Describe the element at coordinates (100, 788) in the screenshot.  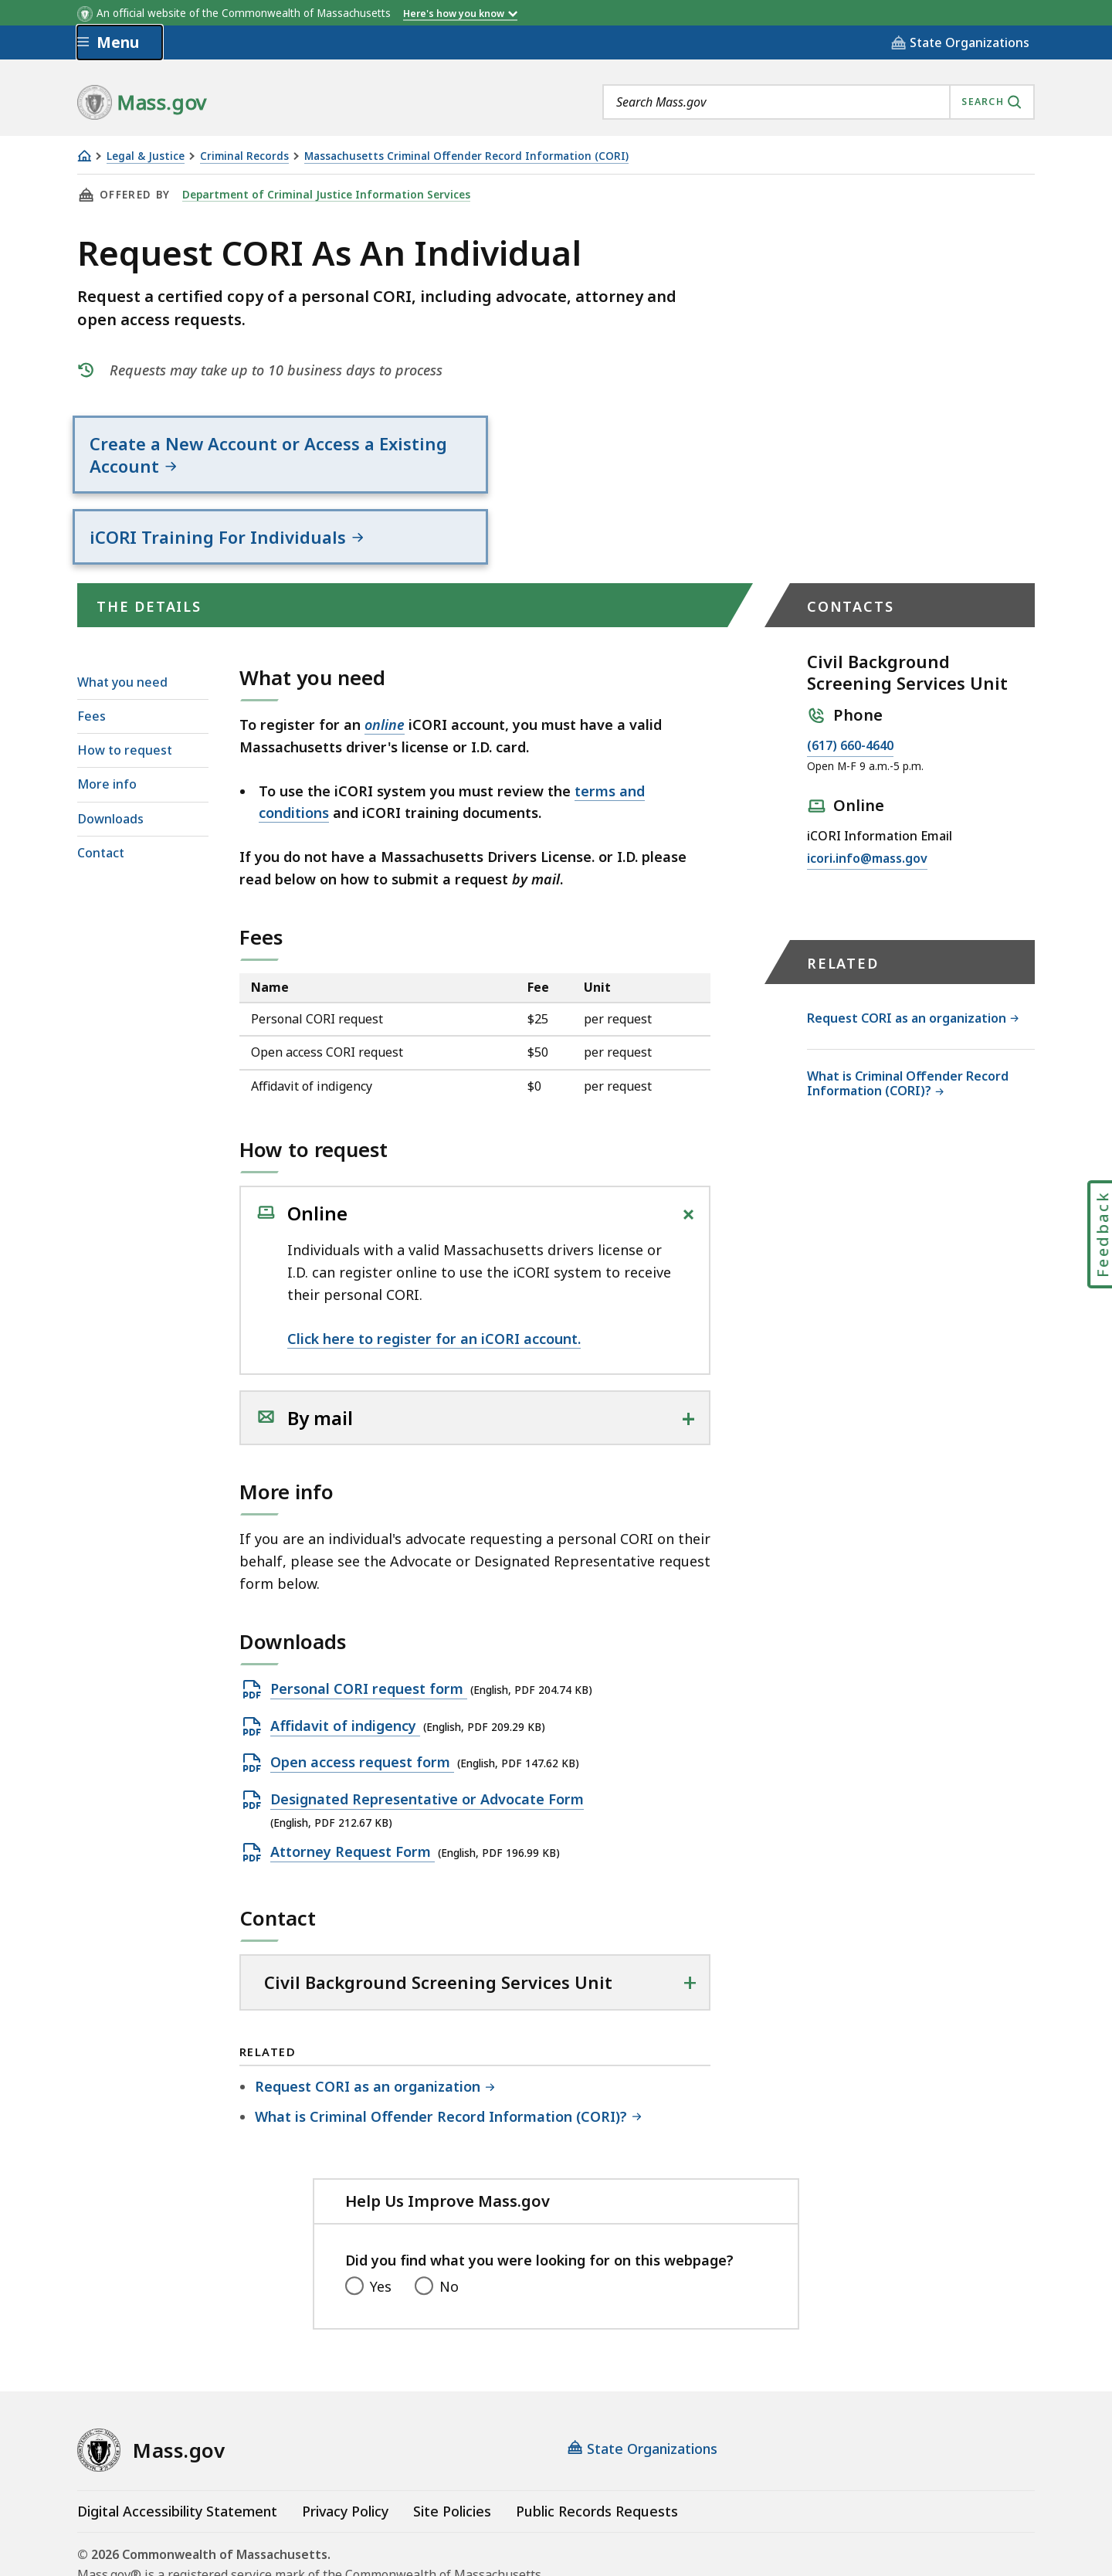
I see `Contact` at that location.